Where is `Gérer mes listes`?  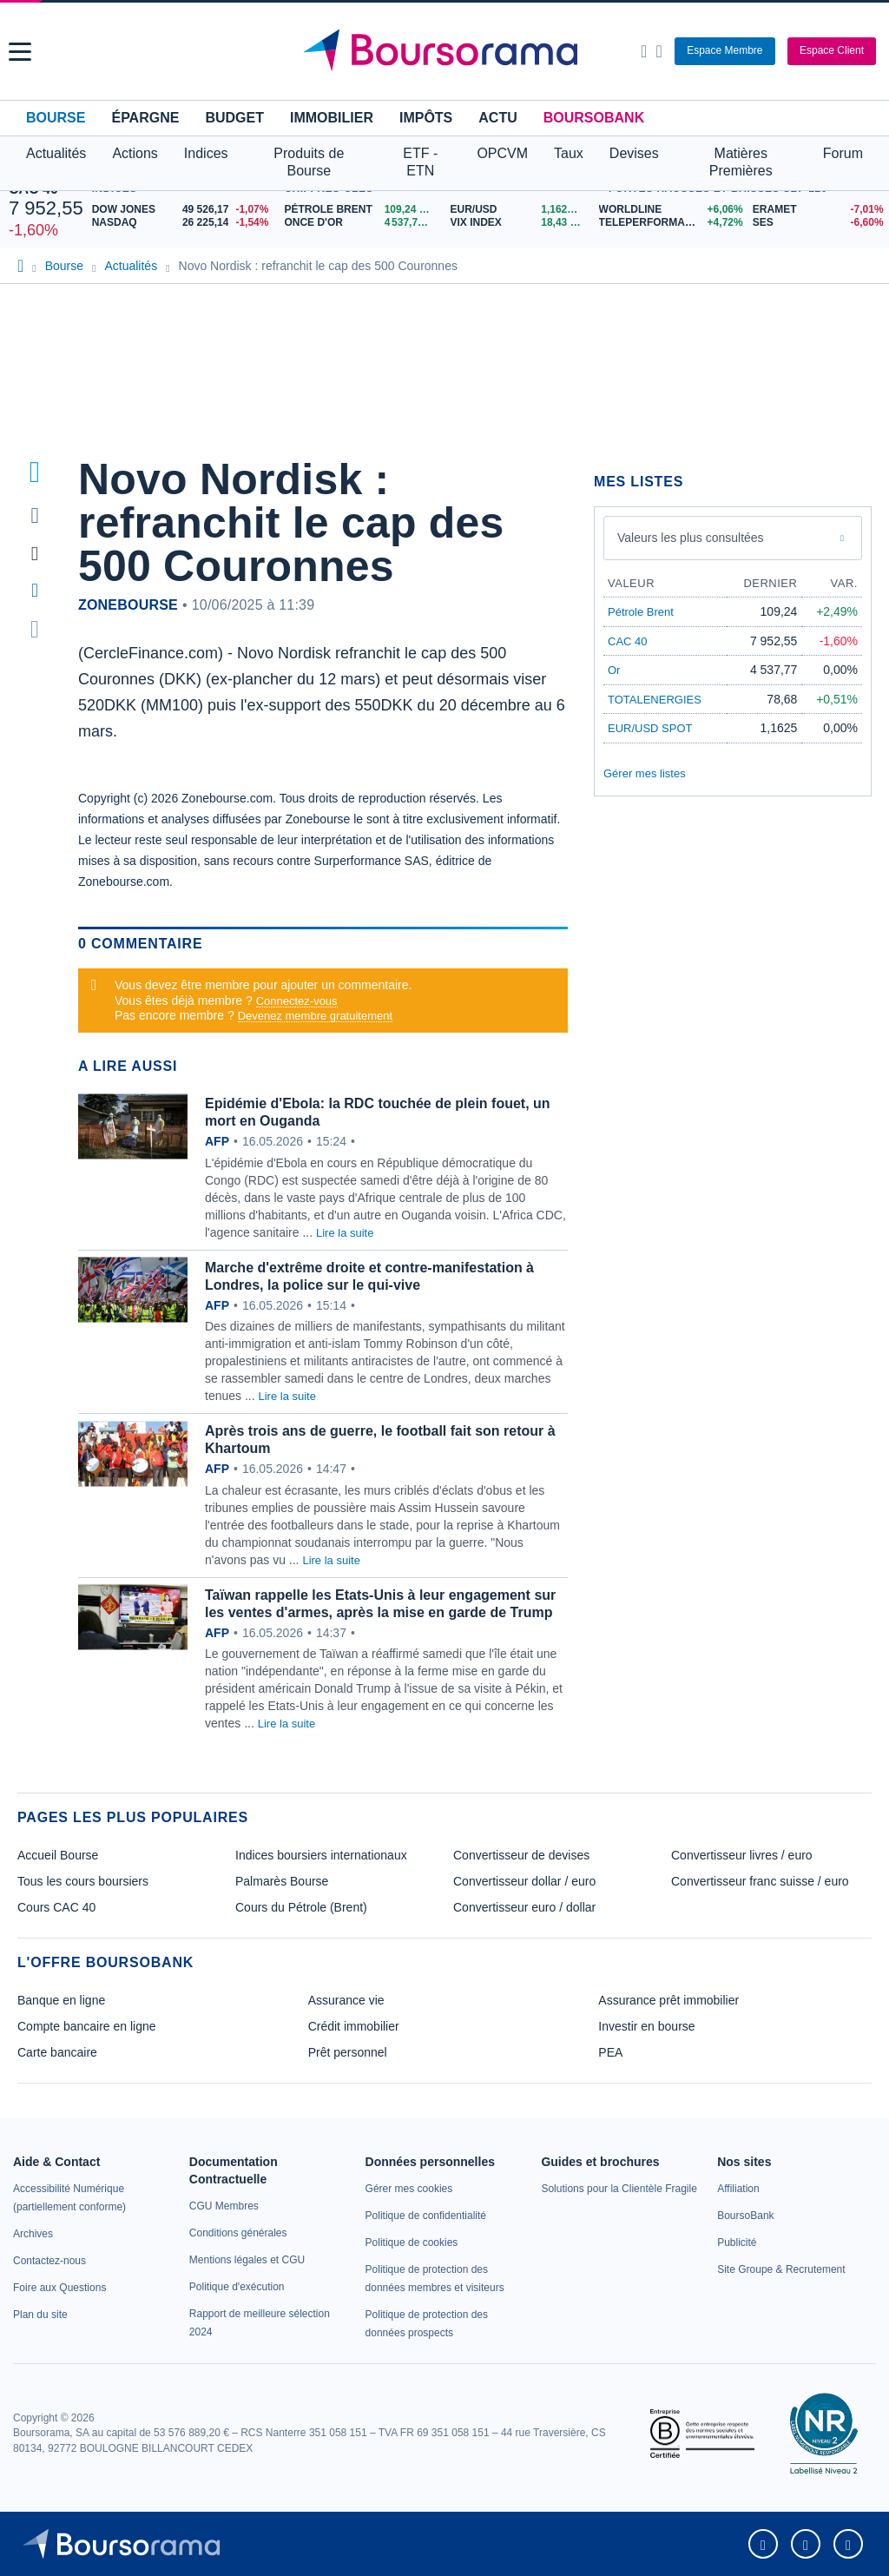
Gérer mes listes is located at coordinates (644, 773).